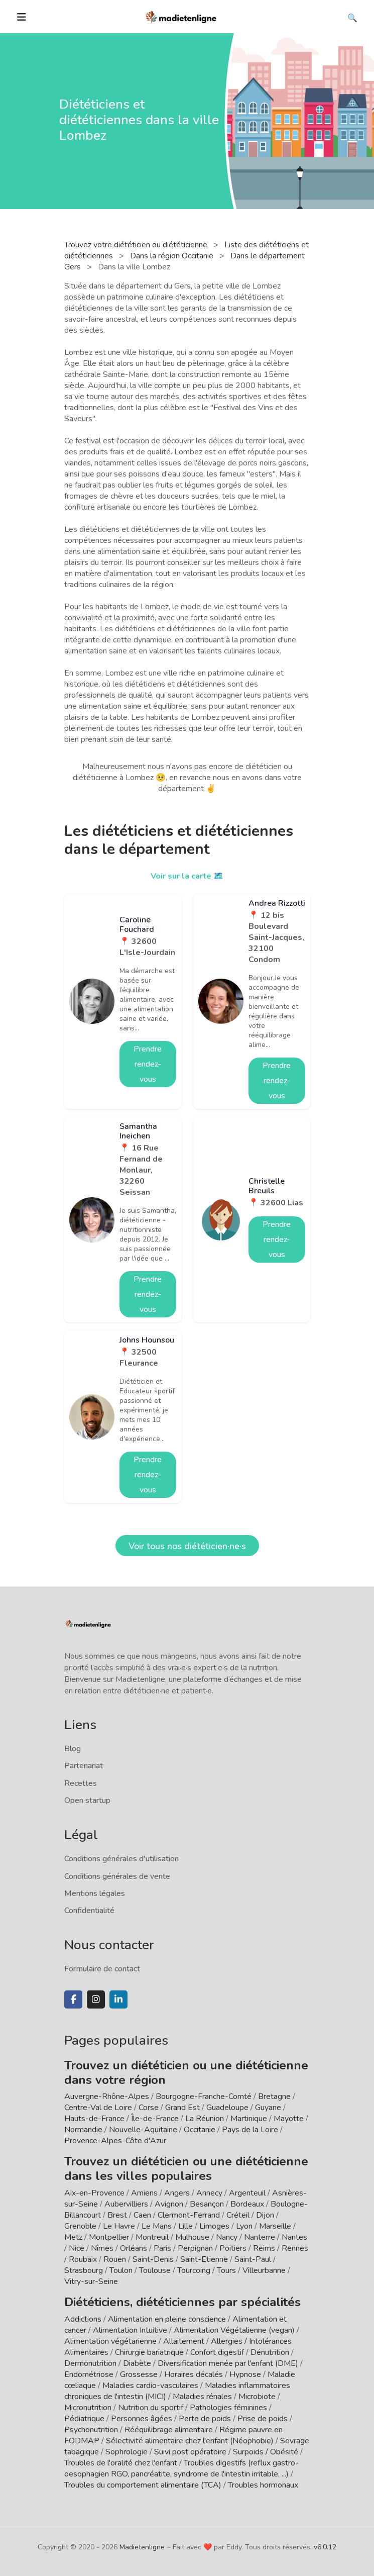 Image resolution: width=374 pixels, height=2576 pixels. What do you see at coordinates (193, 2374) in the screenshot?
I see `Horaires décalés` at bounding box center [193, 2374].